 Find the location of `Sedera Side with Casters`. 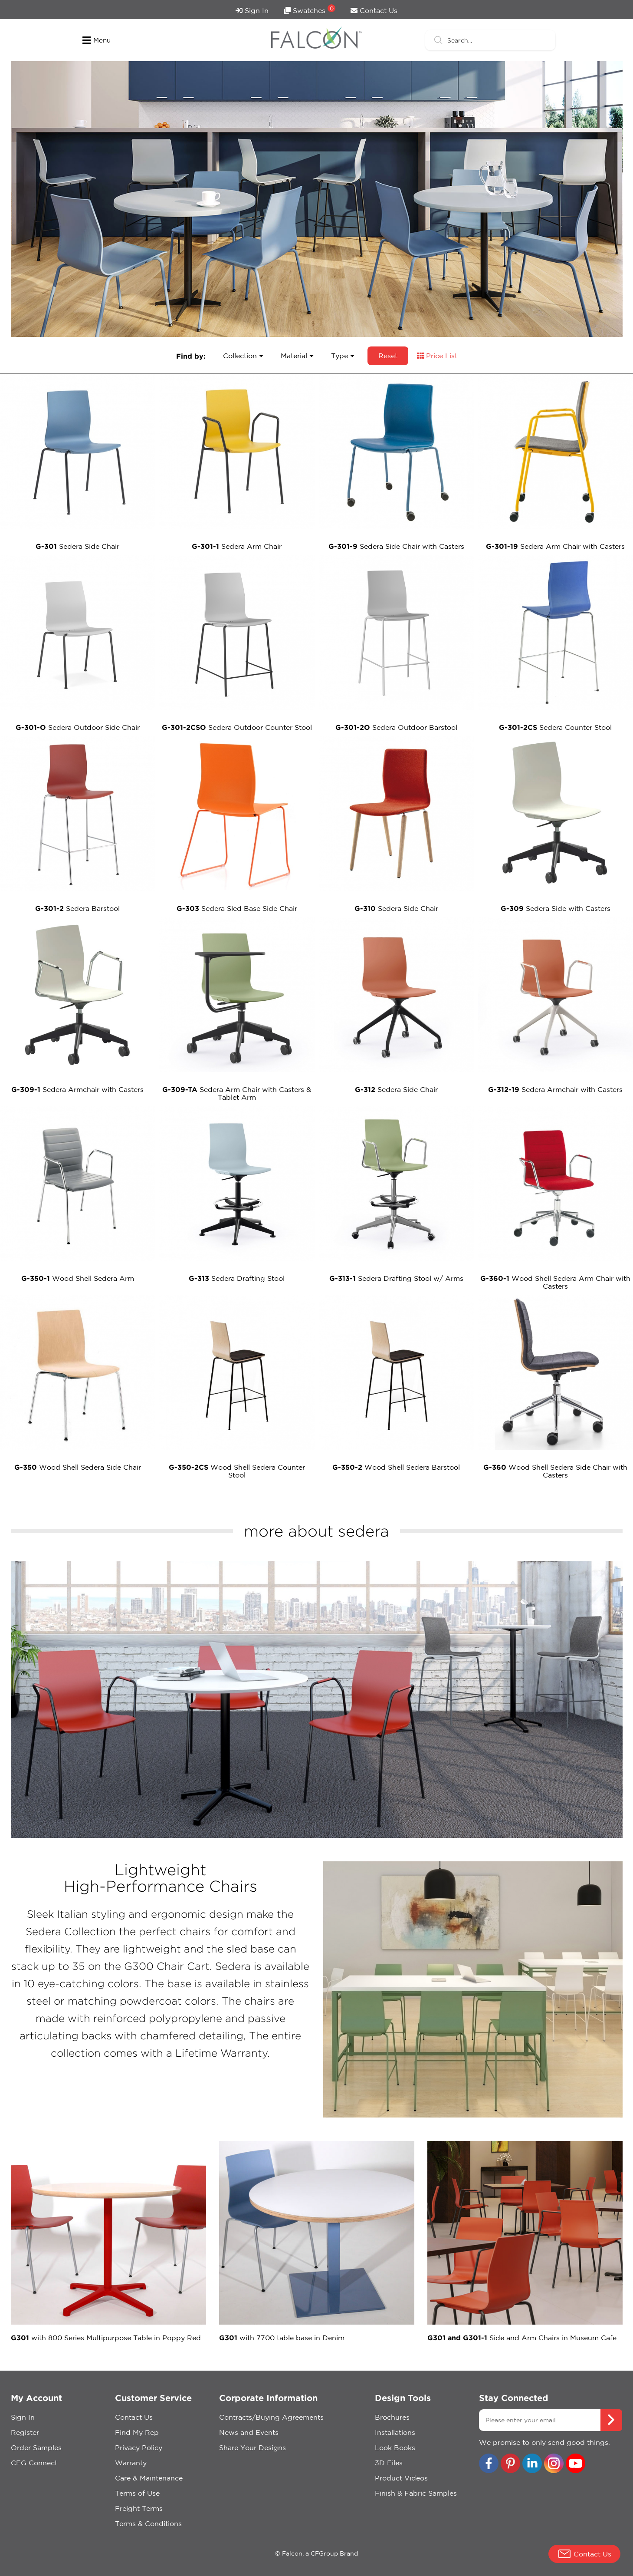

Sedera Side with Casters is located at coordinates (555, 908).